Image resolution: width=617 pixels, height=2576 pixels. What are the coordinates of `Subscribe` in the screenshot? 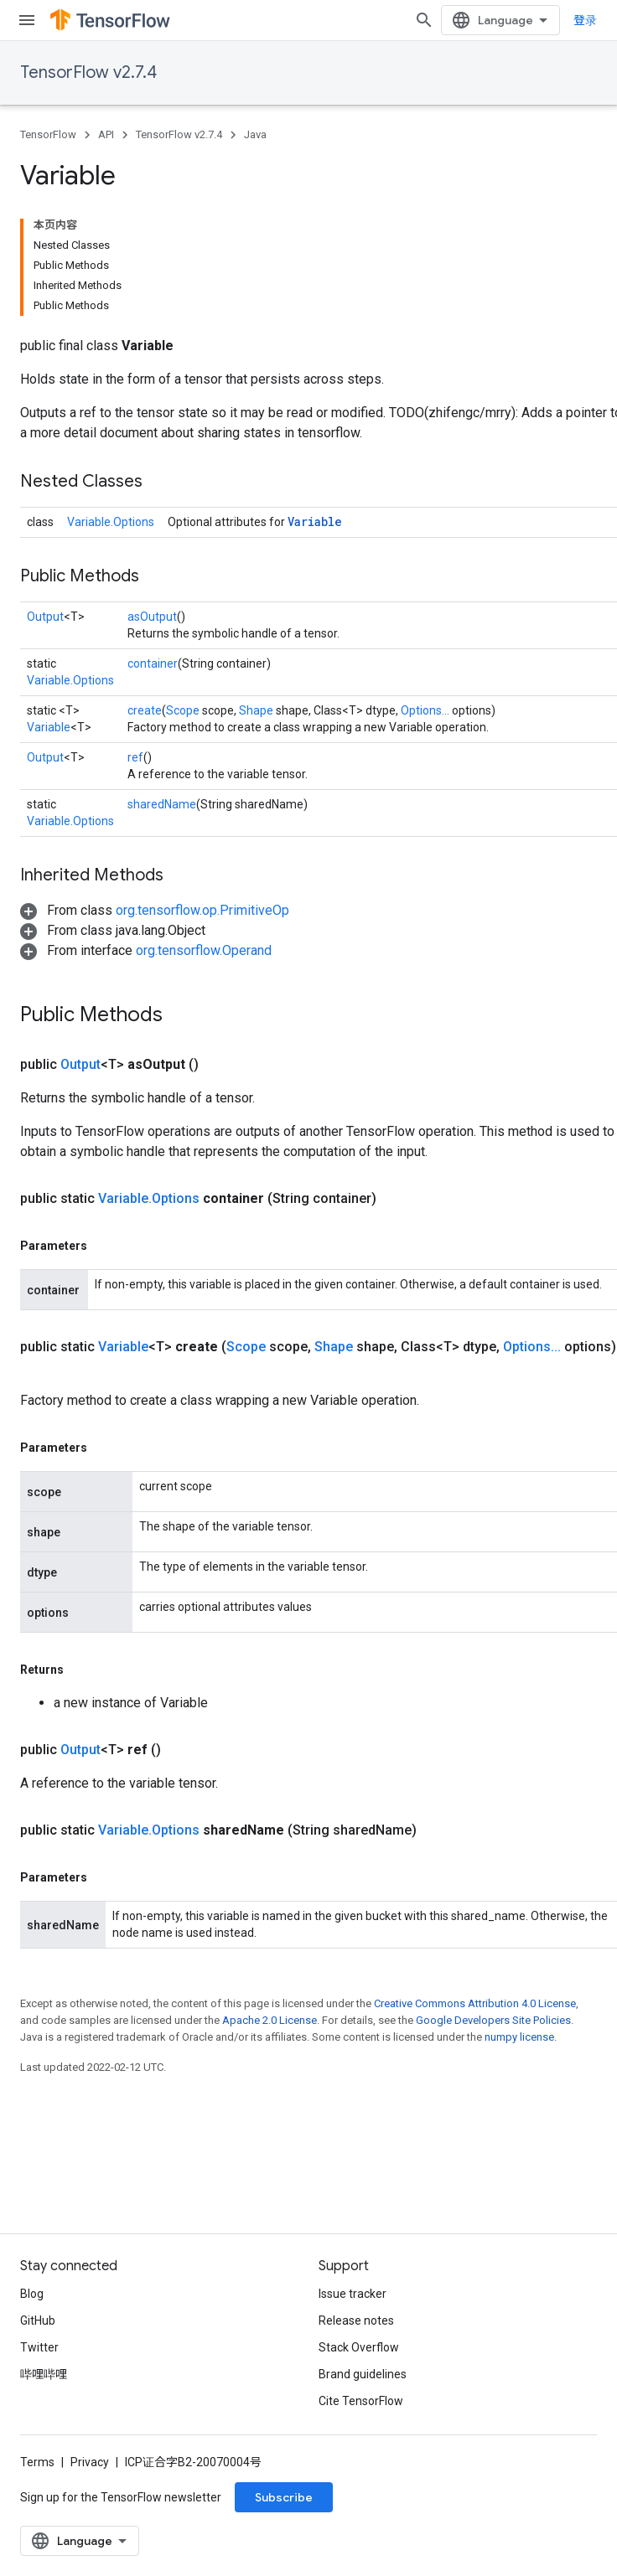 It's located at (284, 2497).